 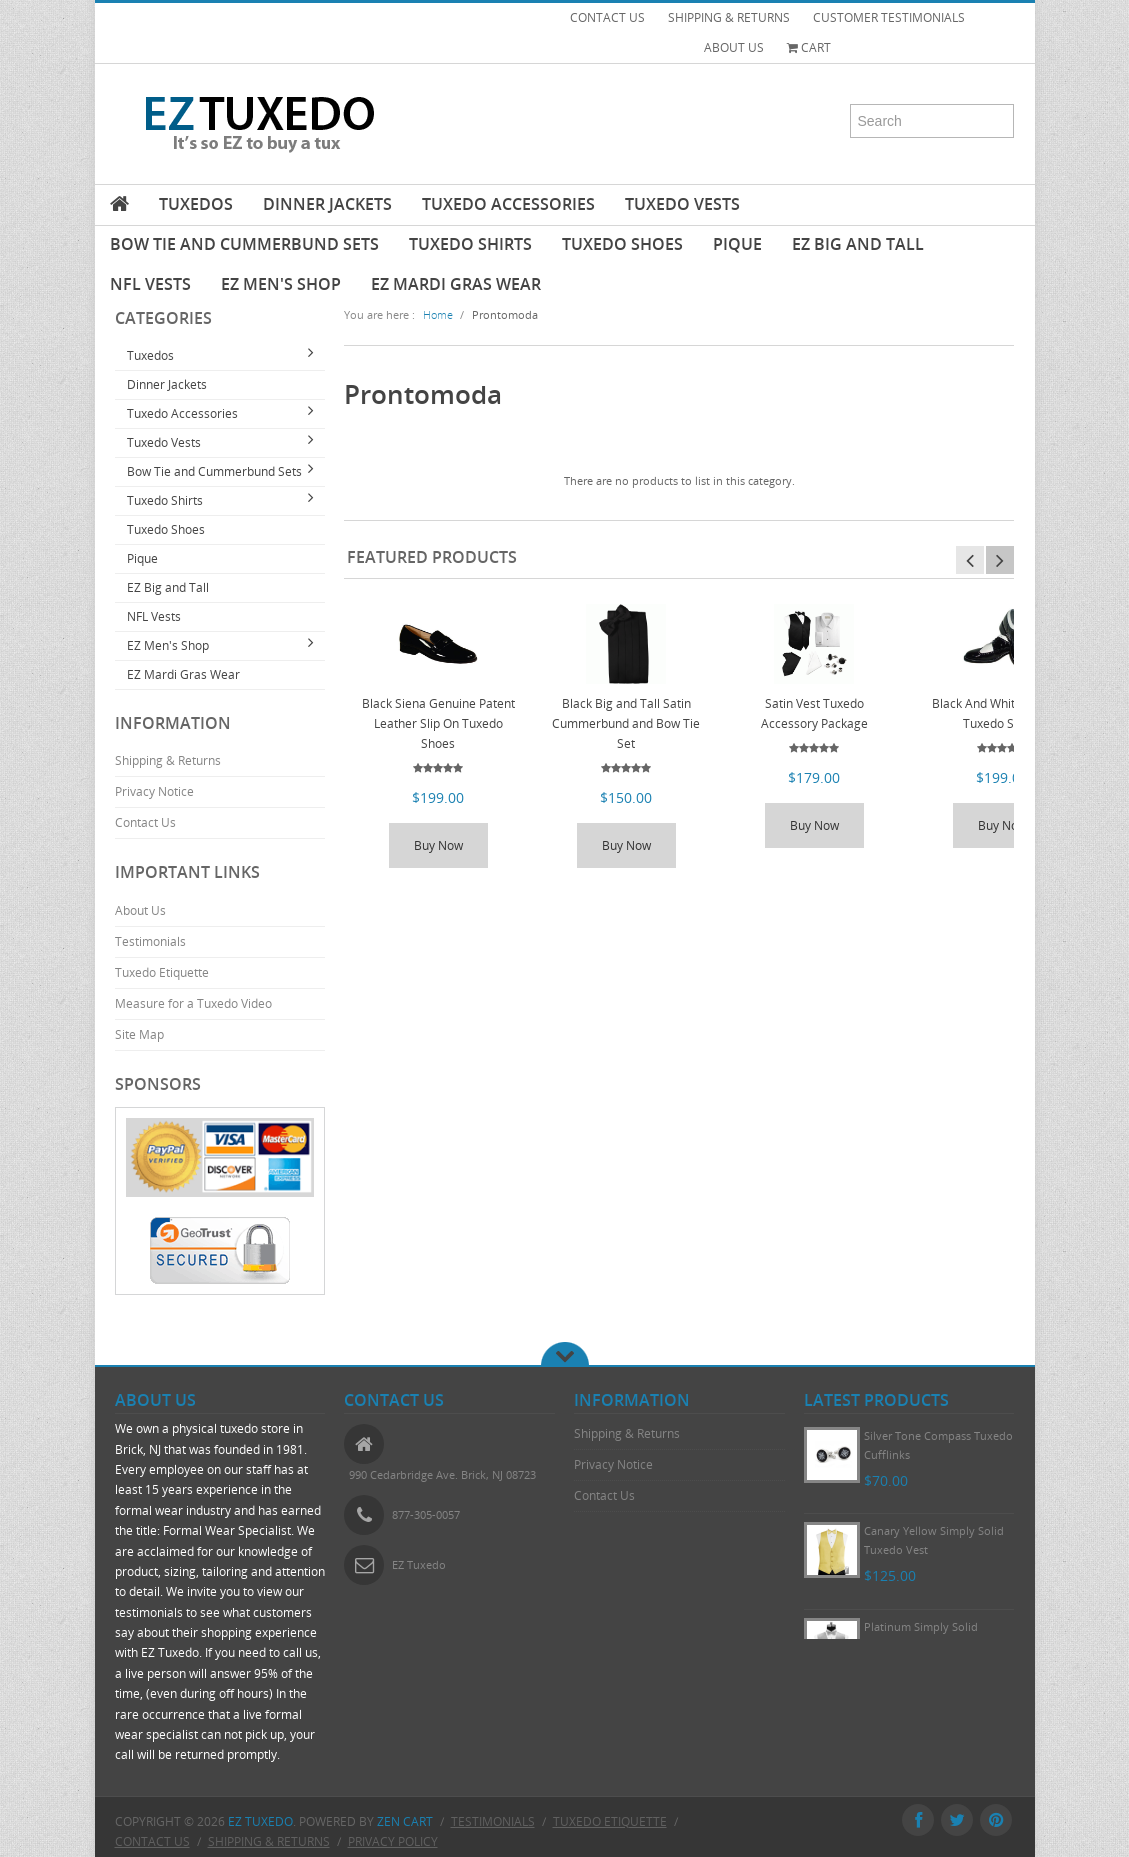 I want to click on Privacy Policy, so click(x=393, y=1841).